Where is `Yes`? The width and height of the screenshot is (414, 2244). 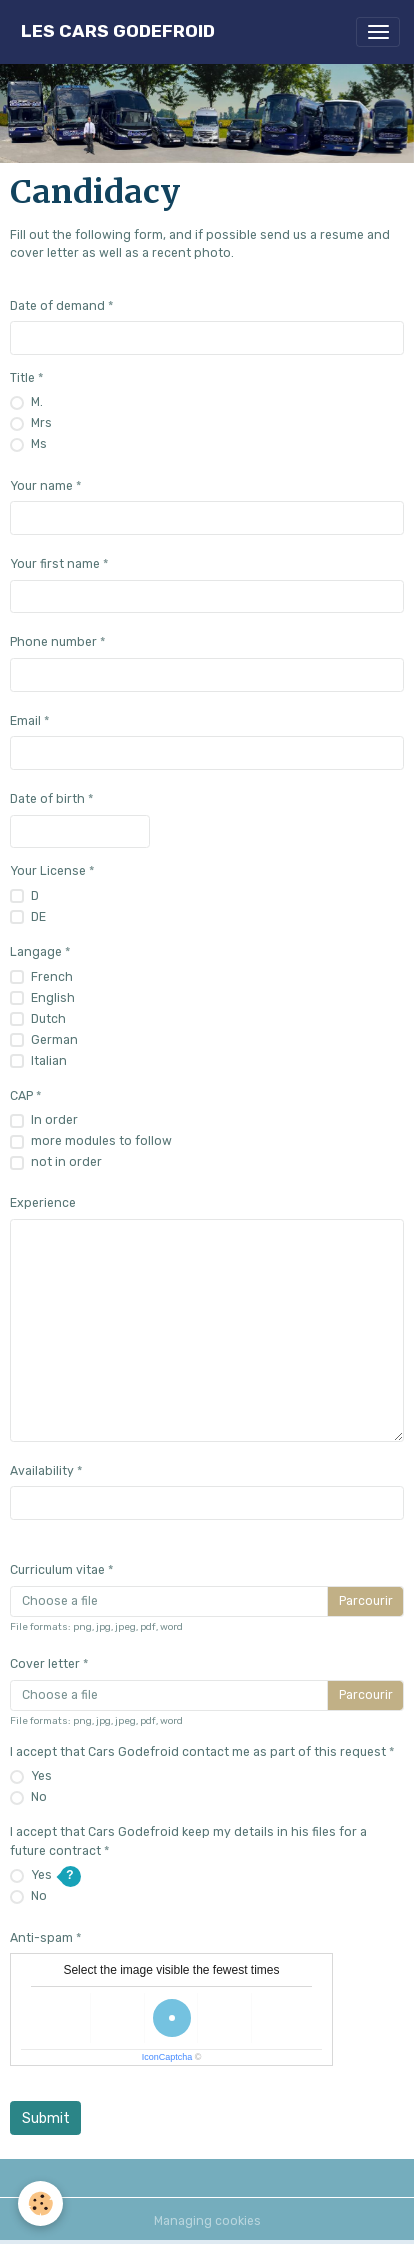 Yes is located at coordinates (41, 1776).